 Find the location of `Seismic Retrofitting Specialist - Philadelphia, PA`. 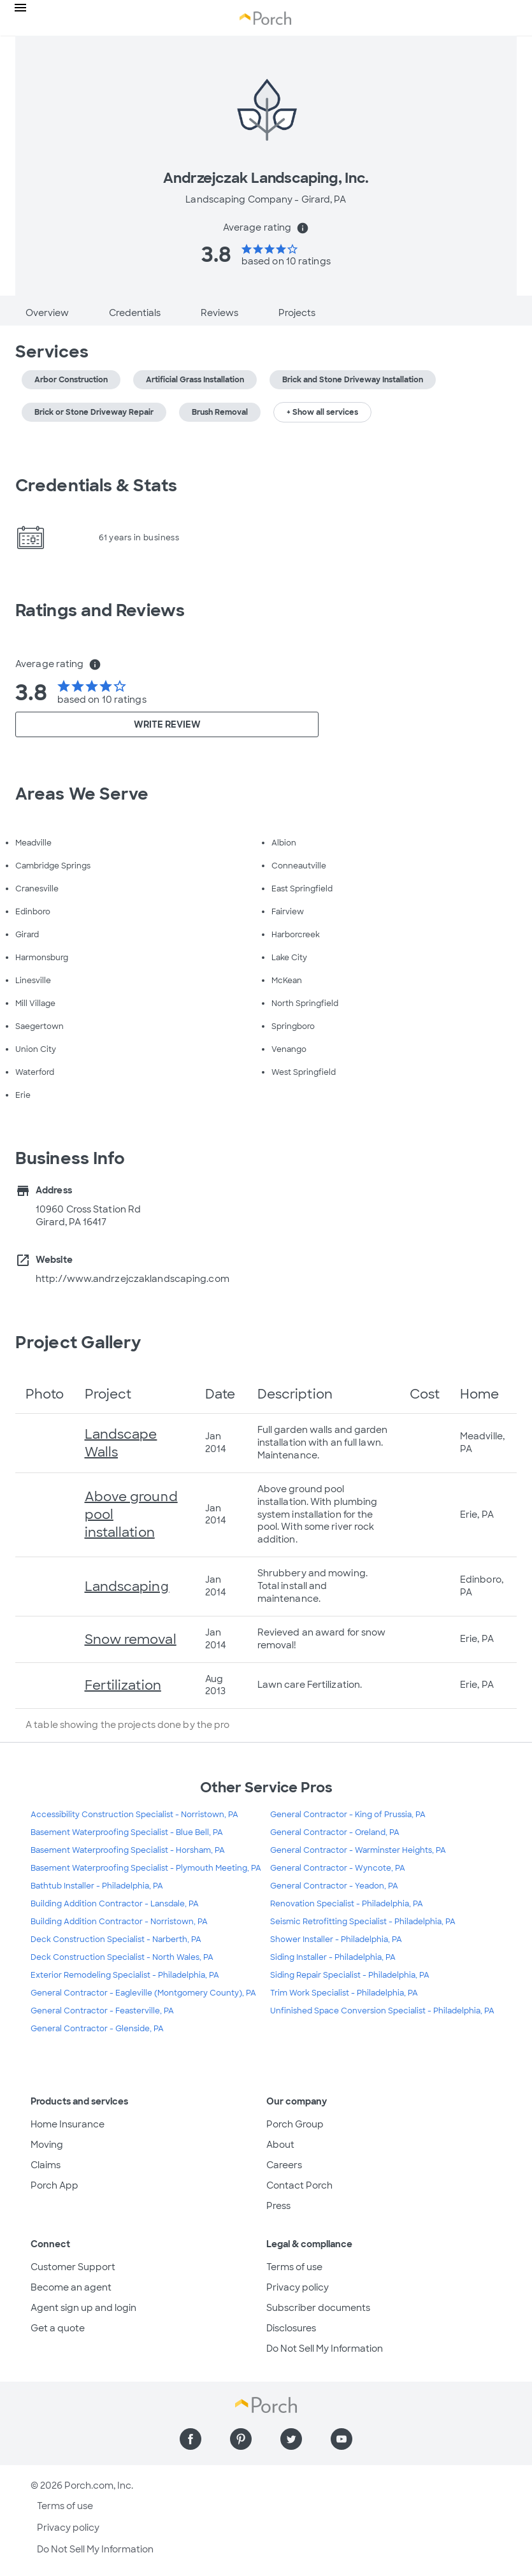

Seismic Retrofitting Specialist - Philadelphia, PA is located at coordinates (363, 1922).